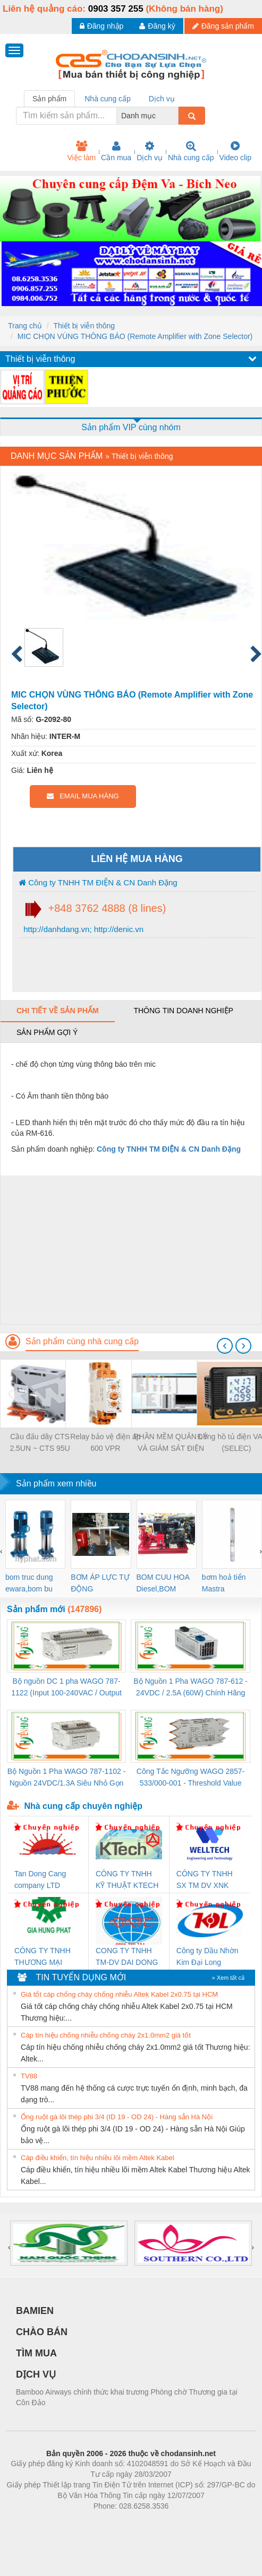 The width and height of the screenshot is (262, 2576). Describe the element at coordinates (83, 796) in the screenshot. I see `EMAIL MUA HÀNG` at that location.